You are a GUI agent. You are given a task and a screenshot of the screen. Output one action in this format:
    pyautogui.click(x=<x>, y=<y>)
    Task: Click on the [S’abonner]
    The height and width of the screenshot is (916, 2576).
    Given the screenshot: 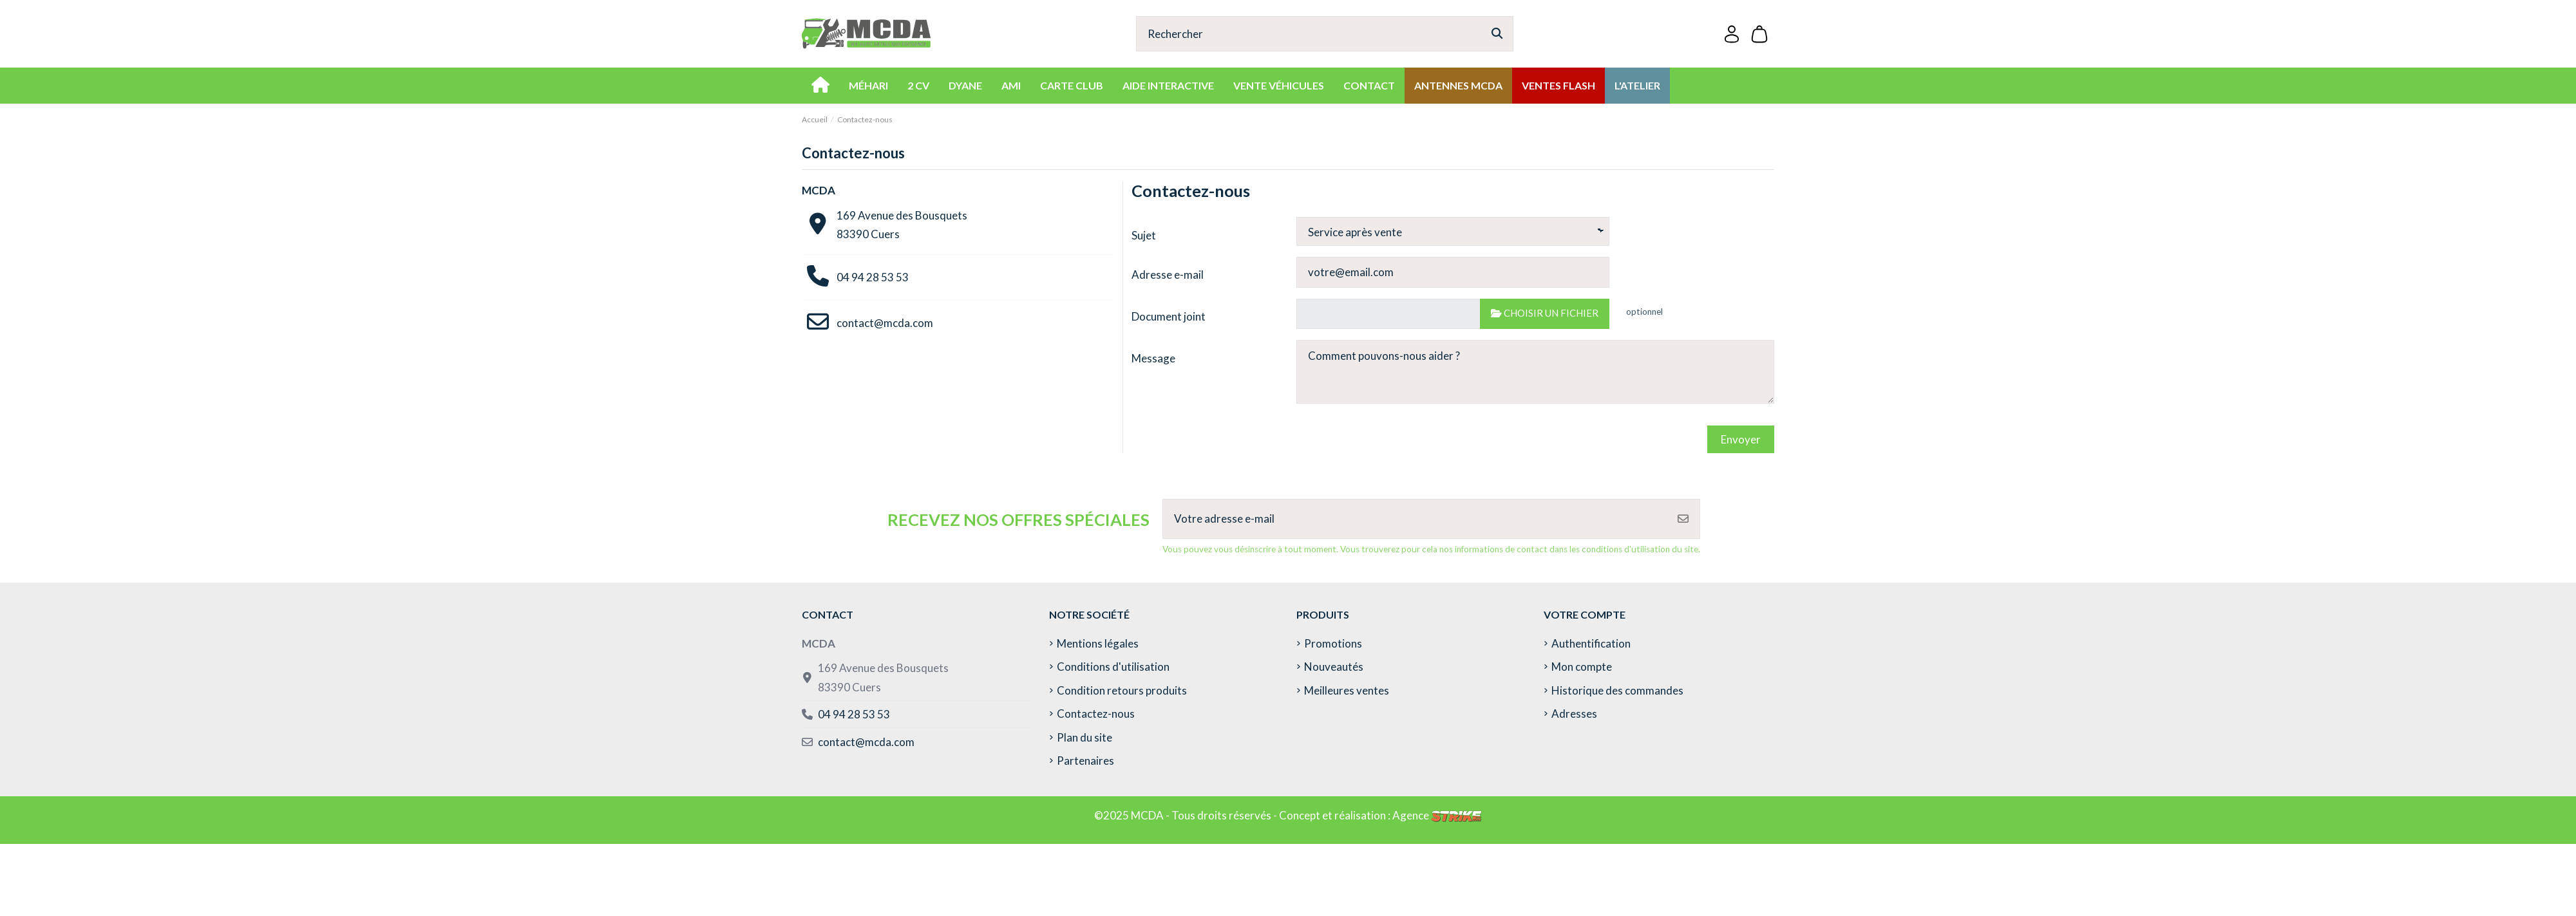 What is the action you would take?
    pyautogui.click(x=1683, y=519)
    